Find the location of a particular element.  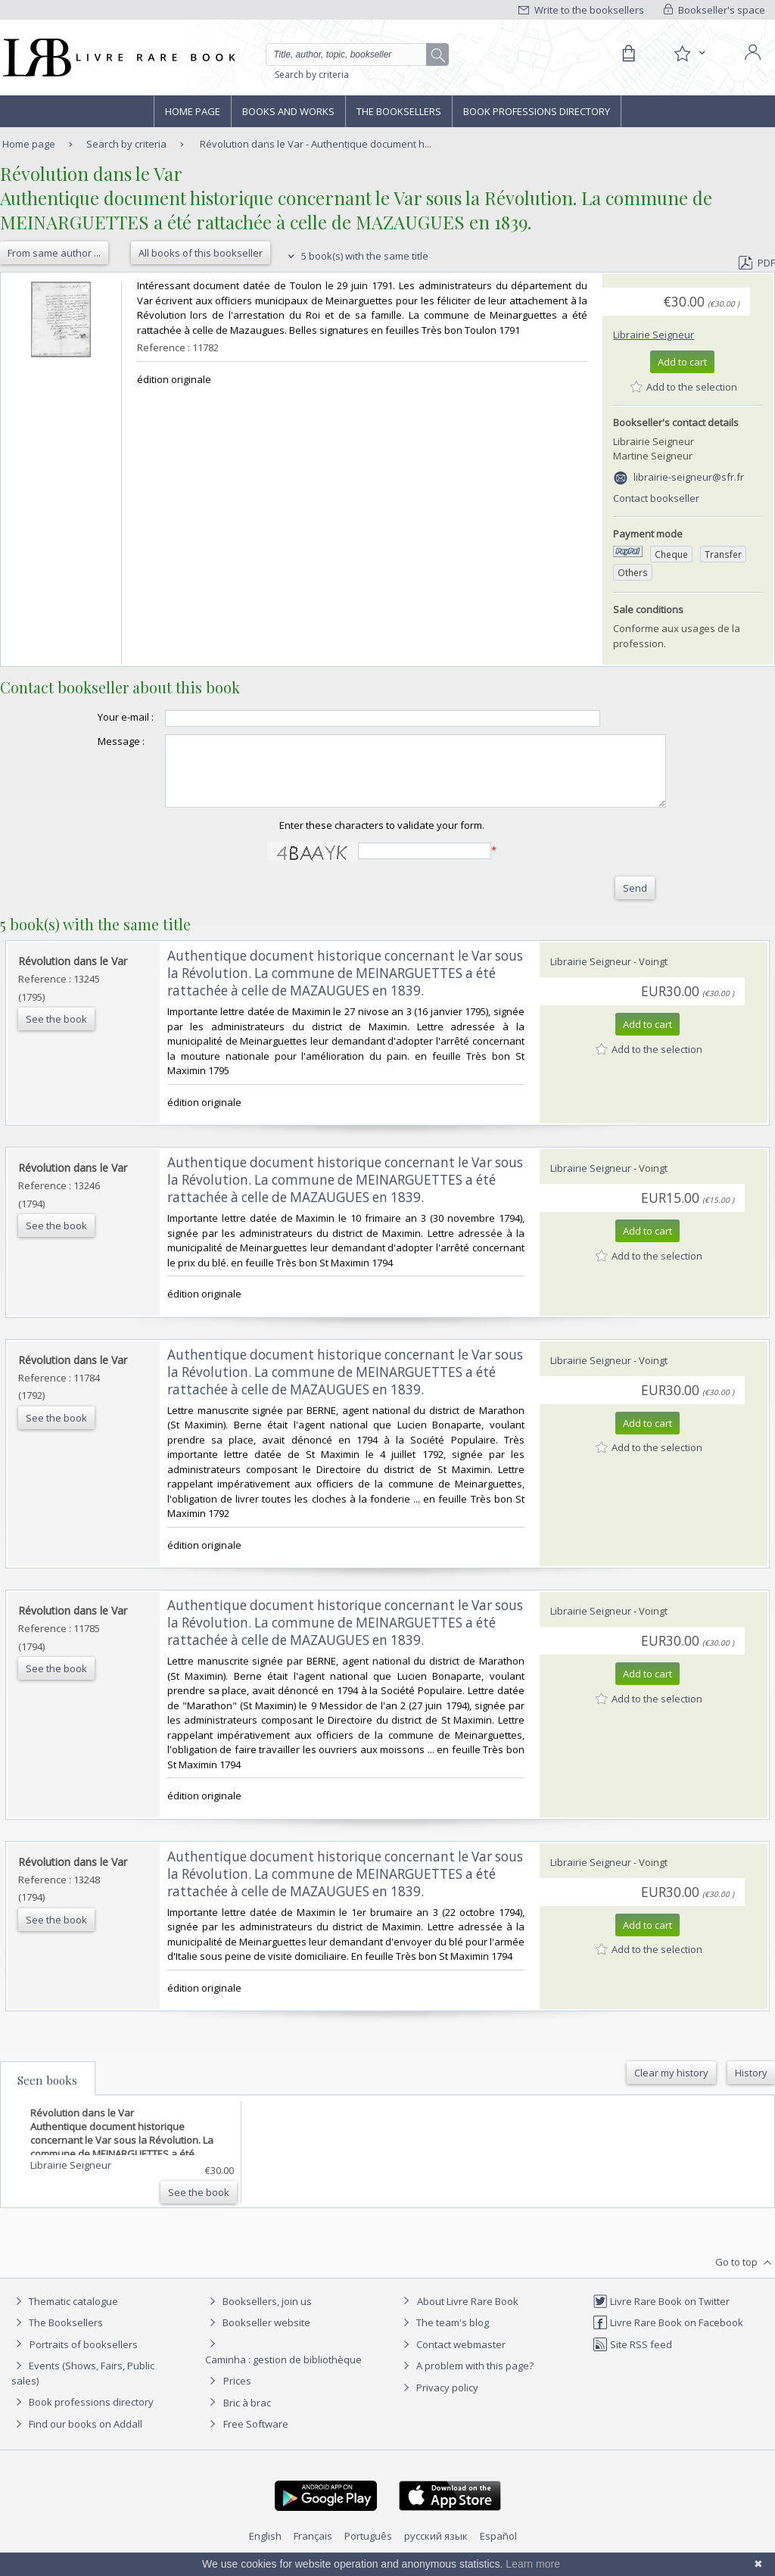

Seen books is located at coordinates (47, 2093).